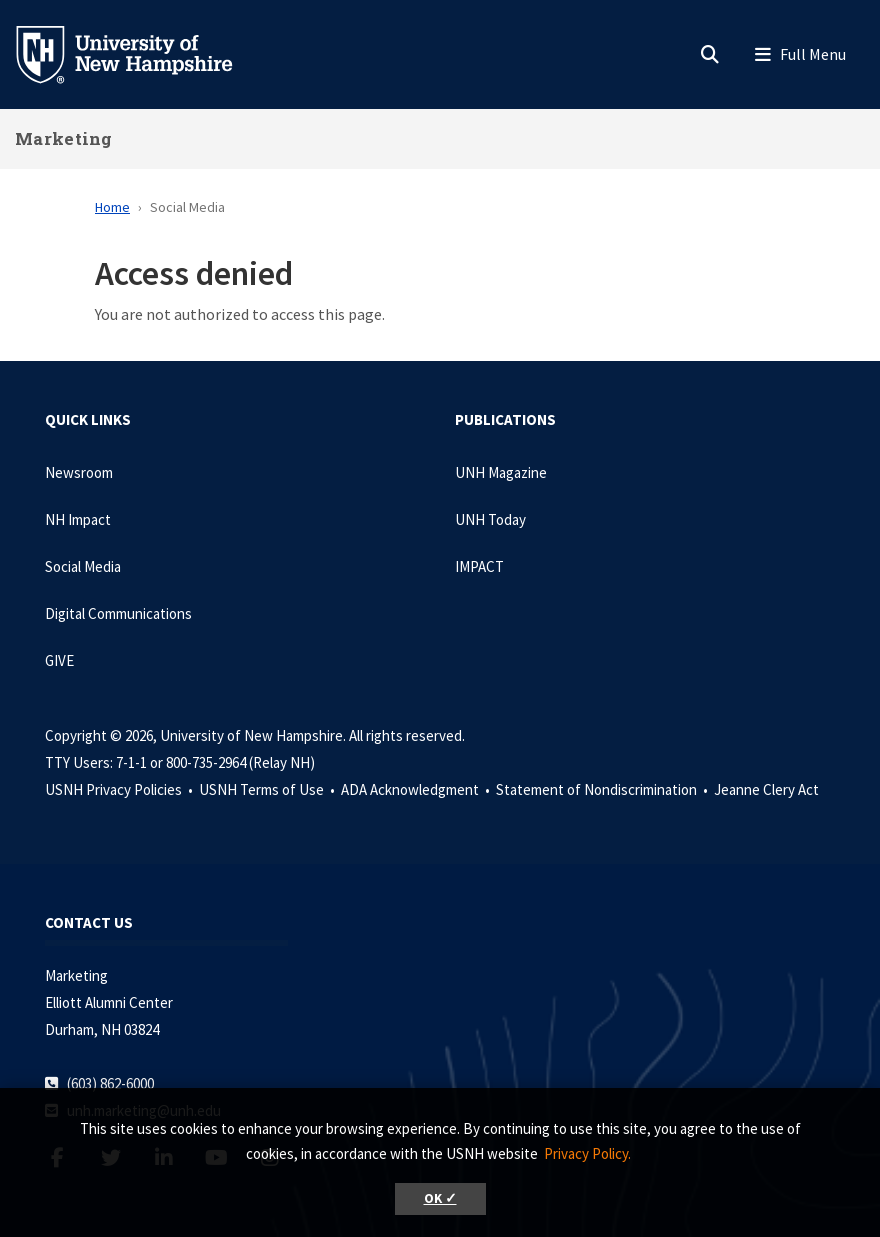 The image size is (880, 1237). I want to click on Marketing, so click(64, 138).